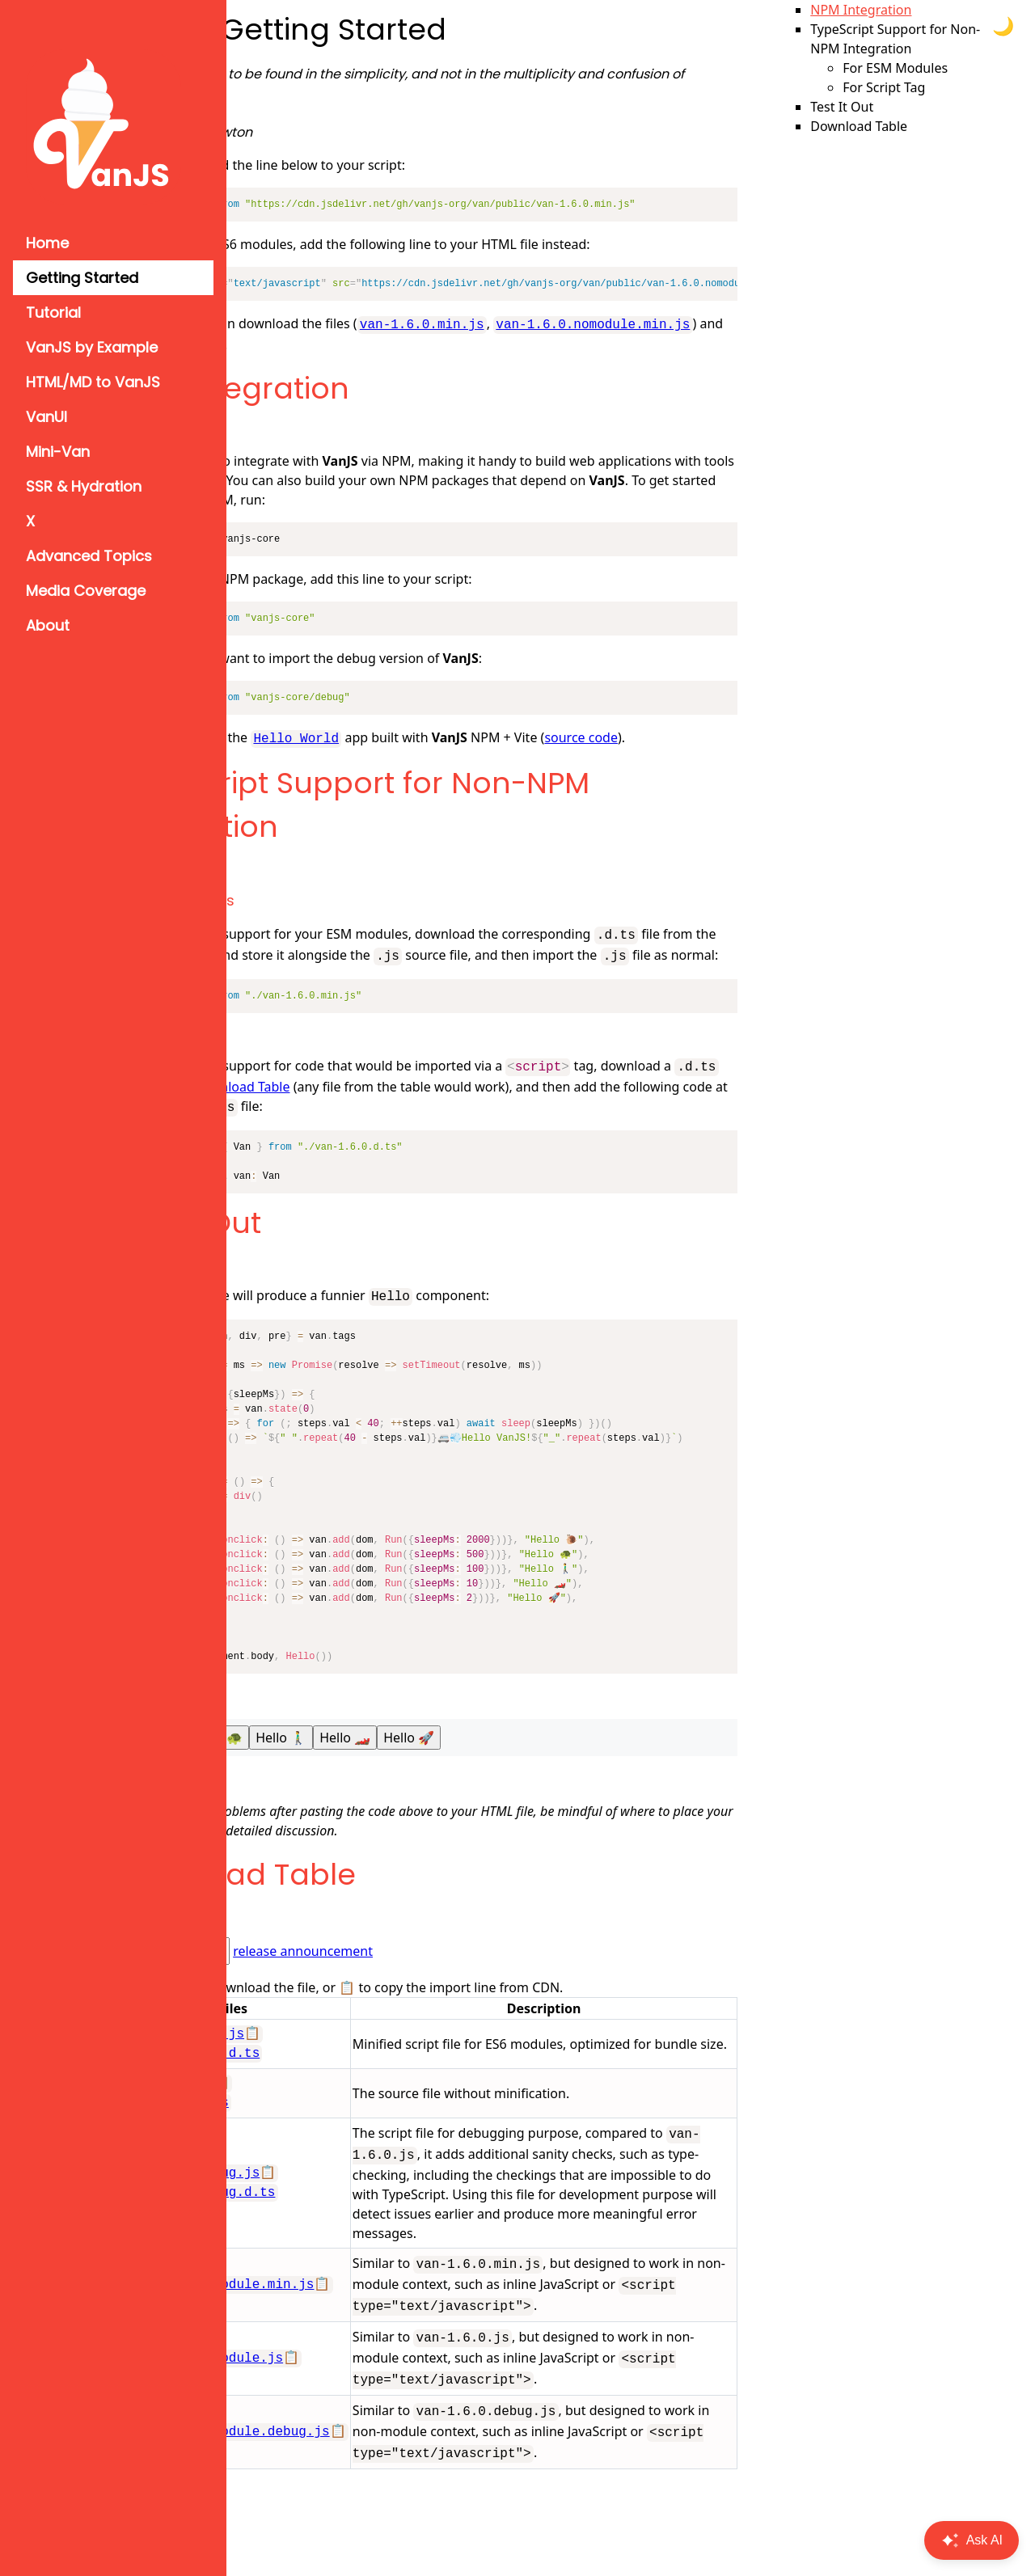 This screenshot has height=2576, width=1035. I want to click on Hello 🐌, so click(293, 1765).